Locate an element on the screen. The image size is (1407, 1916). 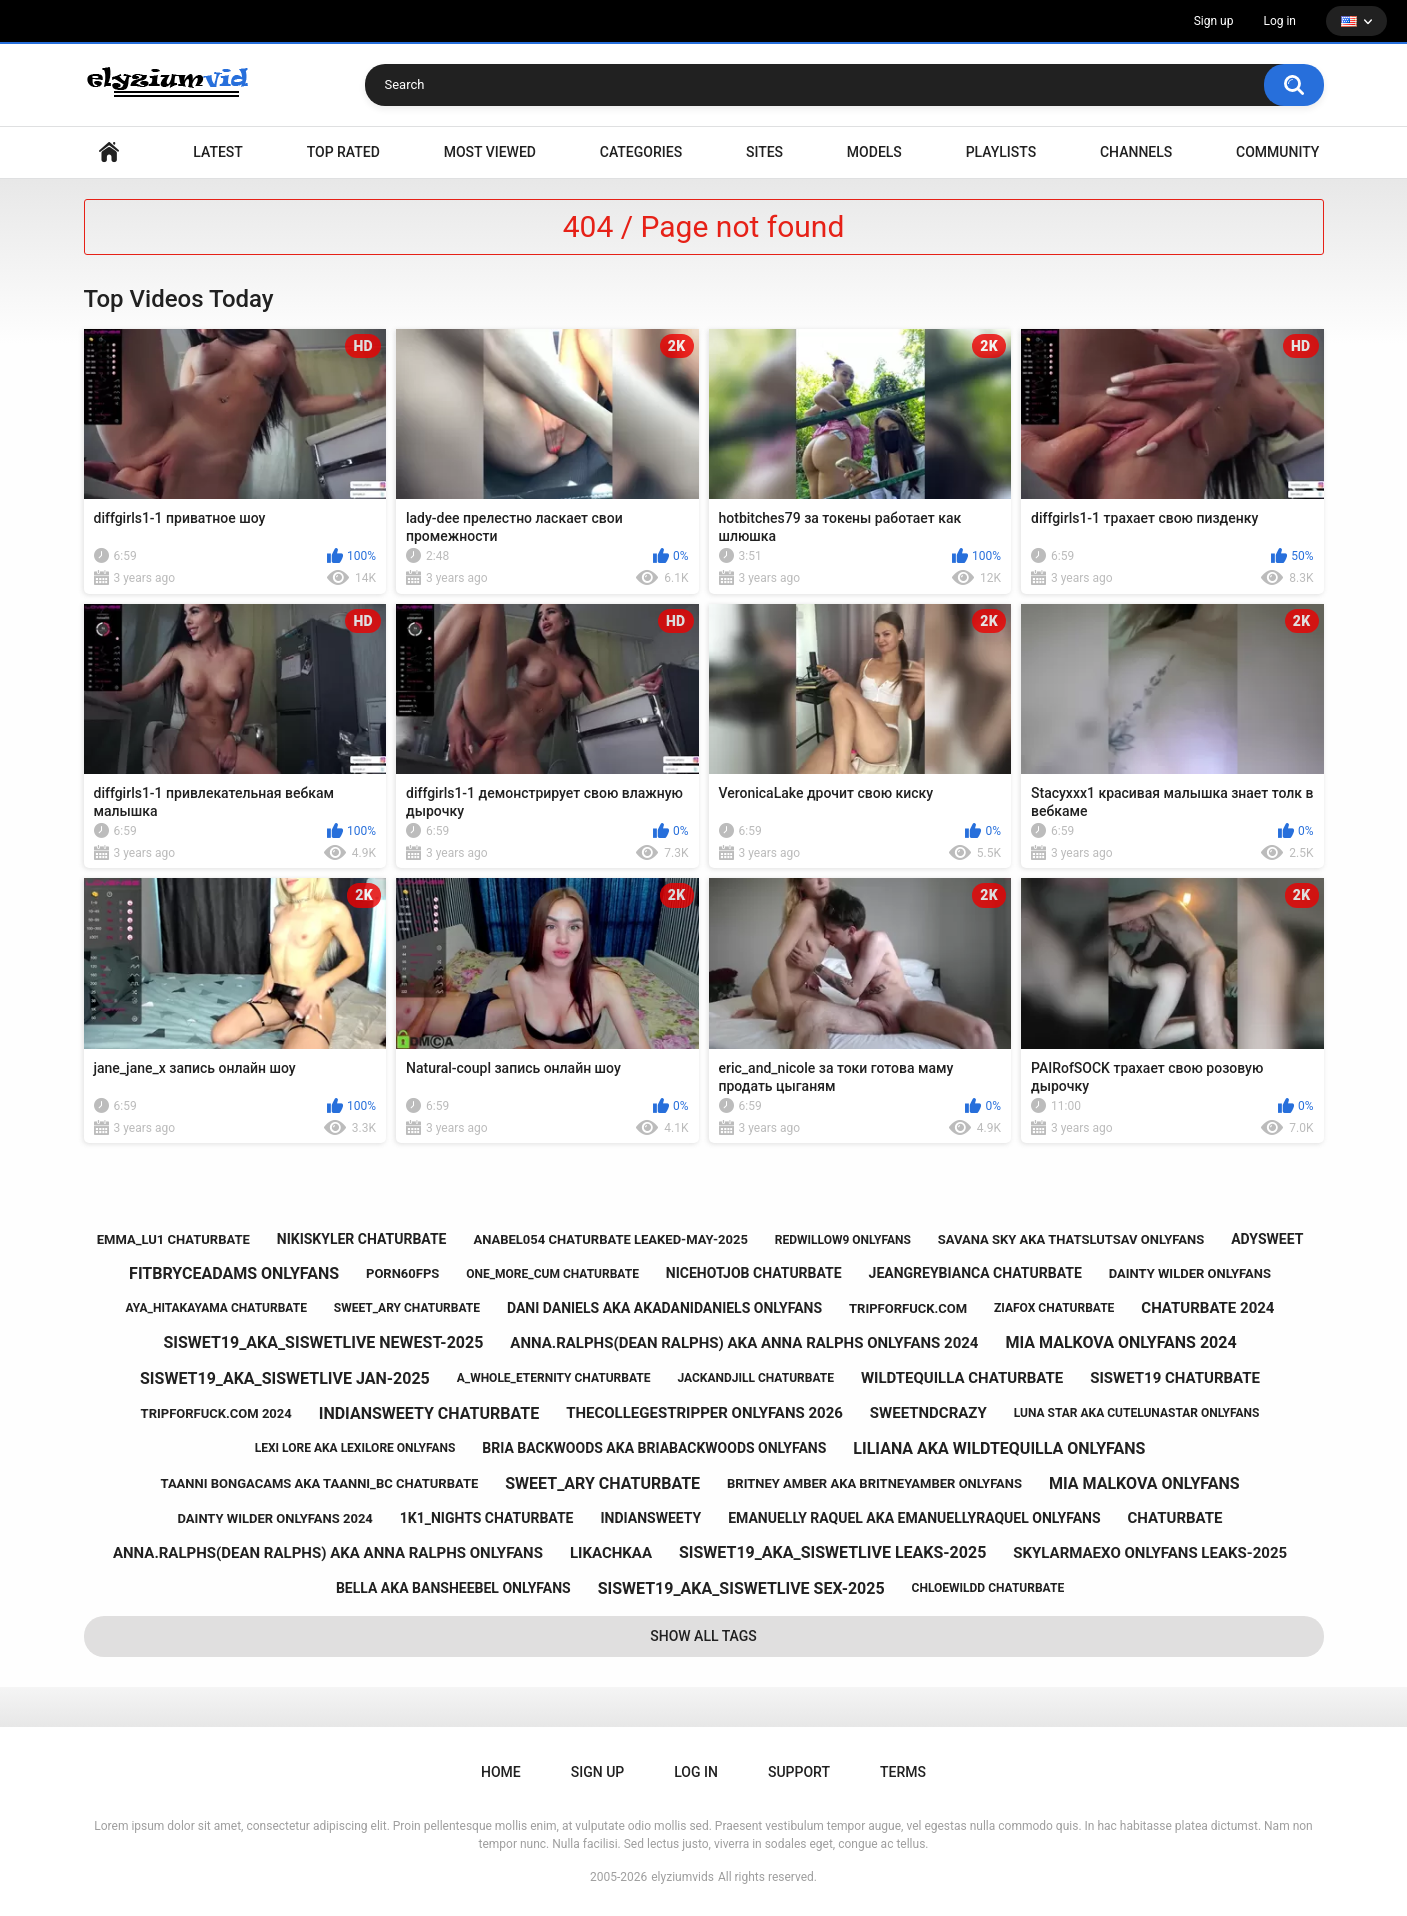
elyziumvids is located at coordinates (682, 1877).